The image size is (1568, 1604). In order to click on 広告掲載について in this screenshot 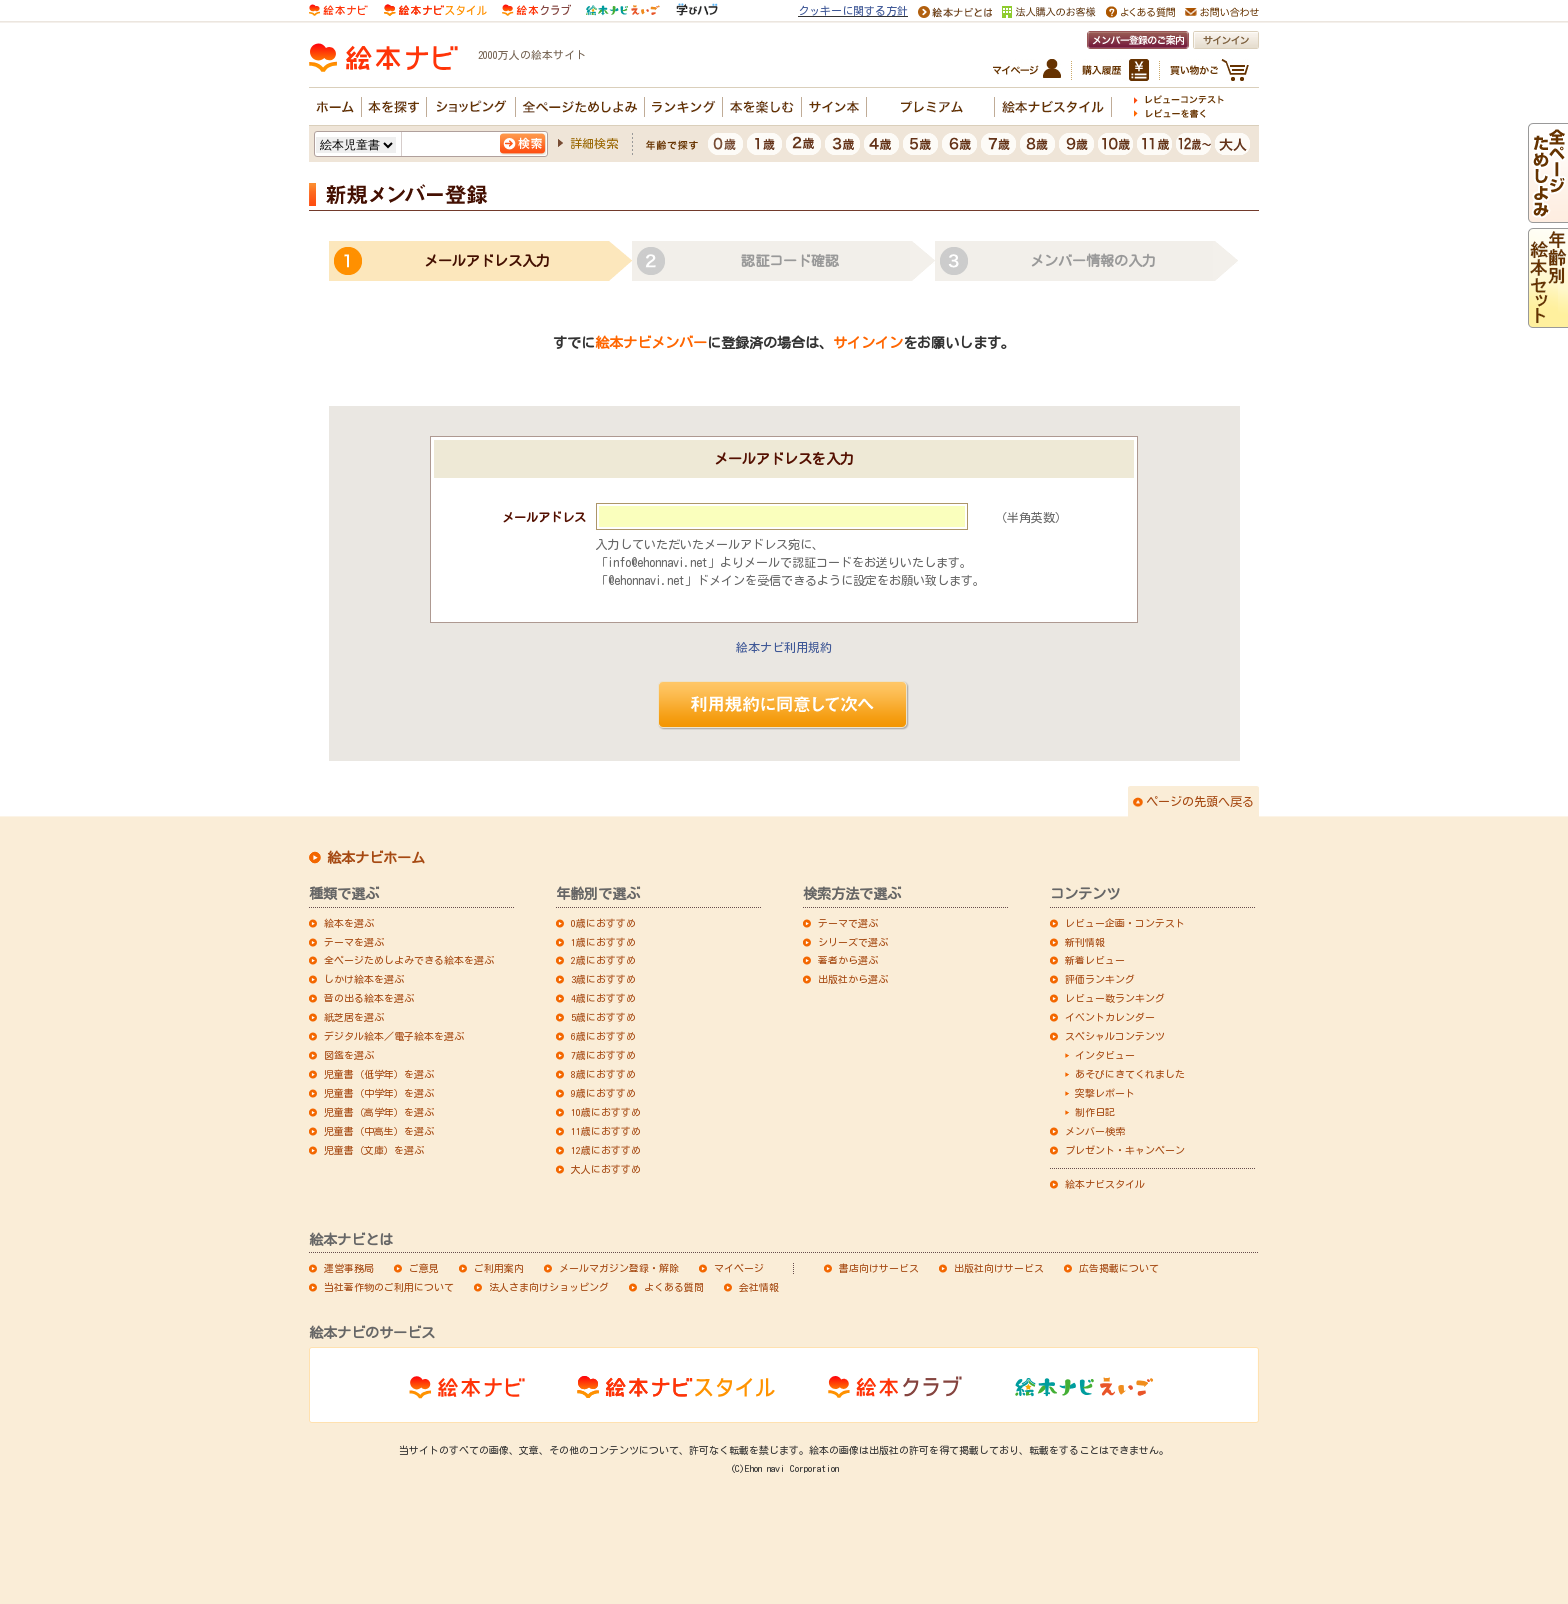, I will do `click(1119, 1268)`.